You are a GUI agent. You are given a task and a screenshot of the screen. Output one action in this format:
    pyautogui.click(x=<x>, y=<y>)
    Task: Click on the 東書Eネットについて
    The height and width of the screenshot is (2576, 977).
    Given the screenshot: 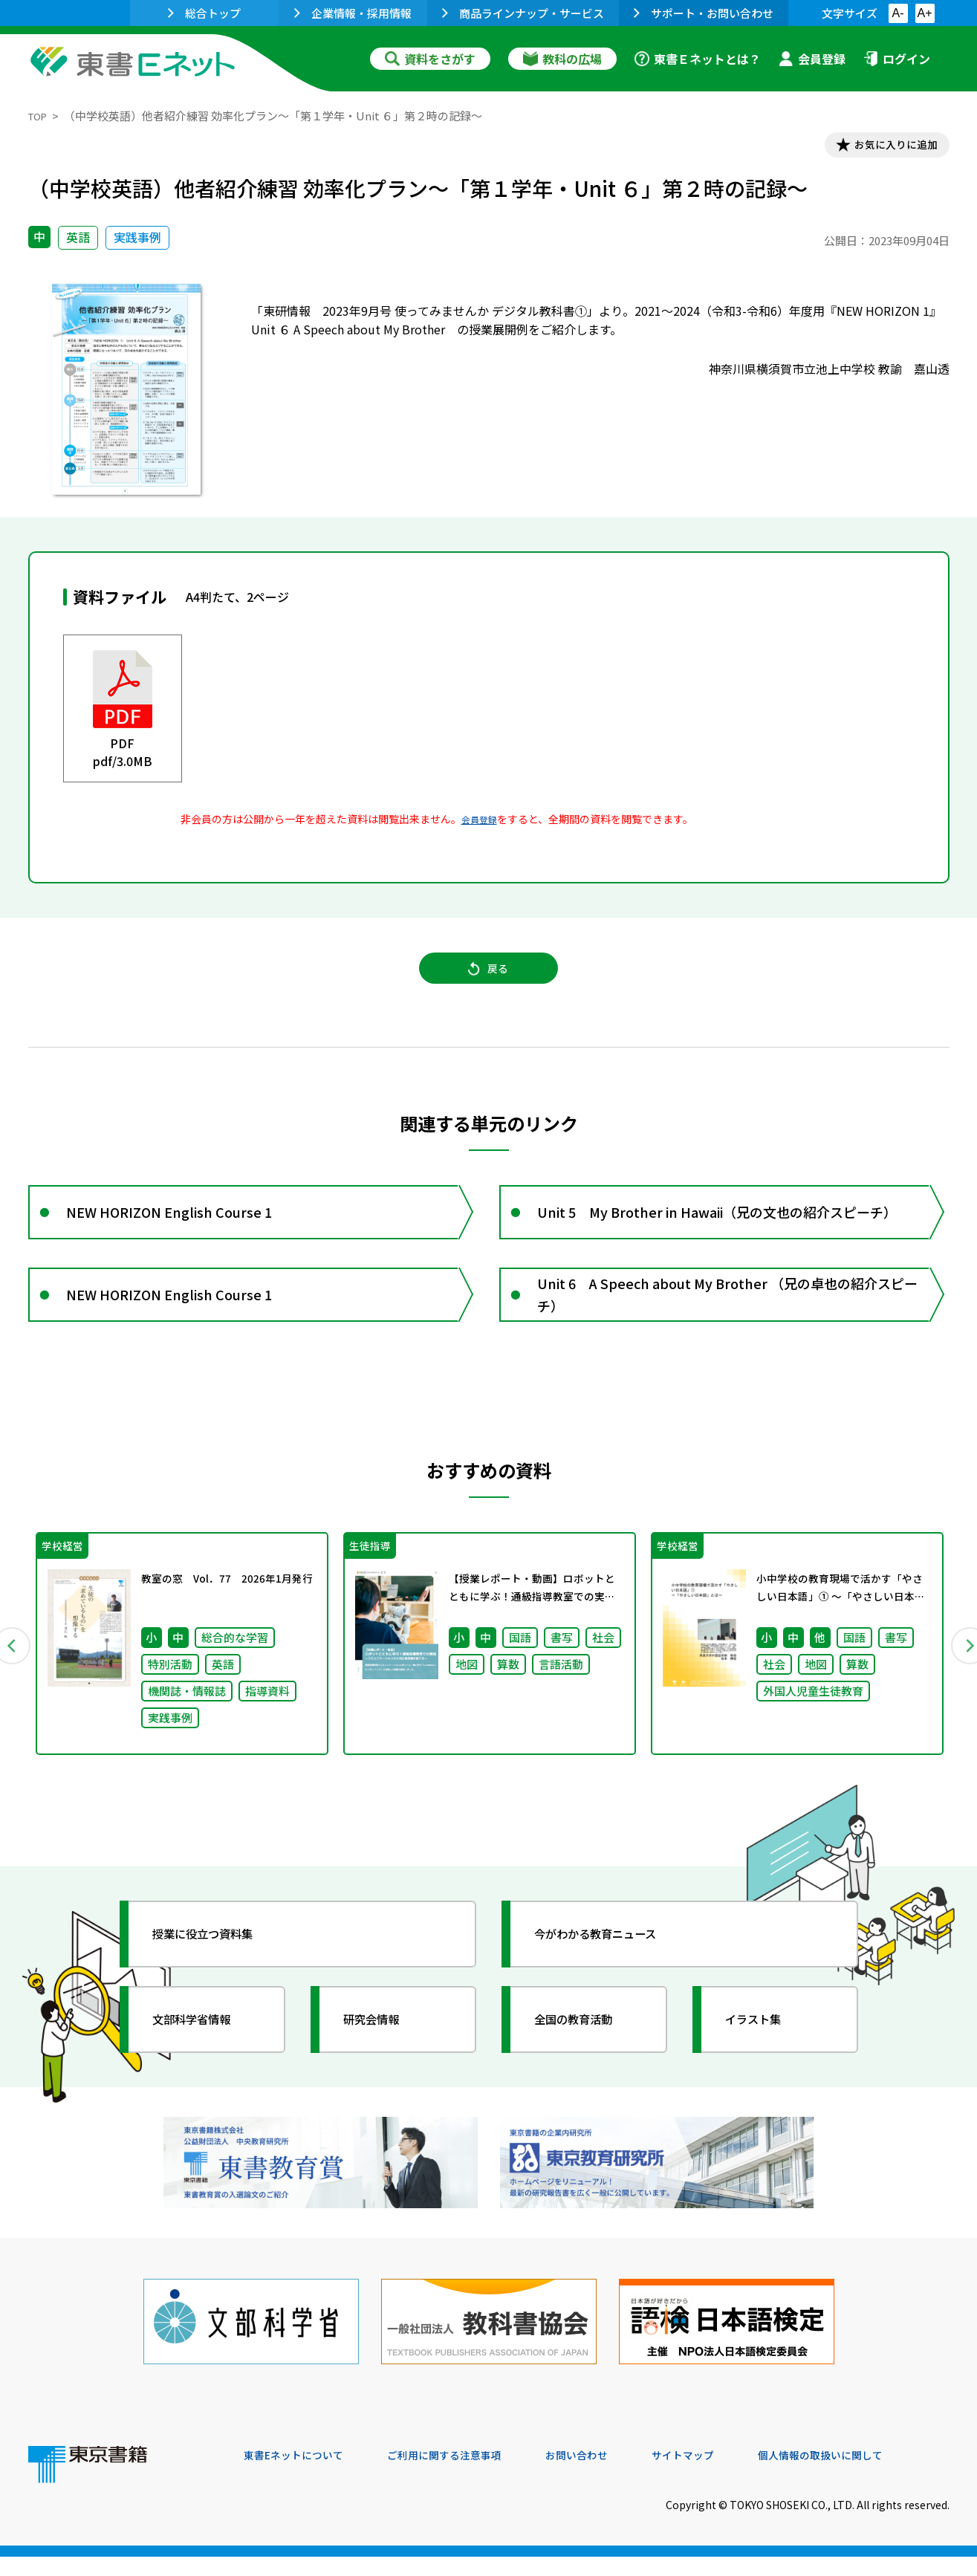 What is the action you would take?
    pyautogui.click(x=301, y=2475)
    